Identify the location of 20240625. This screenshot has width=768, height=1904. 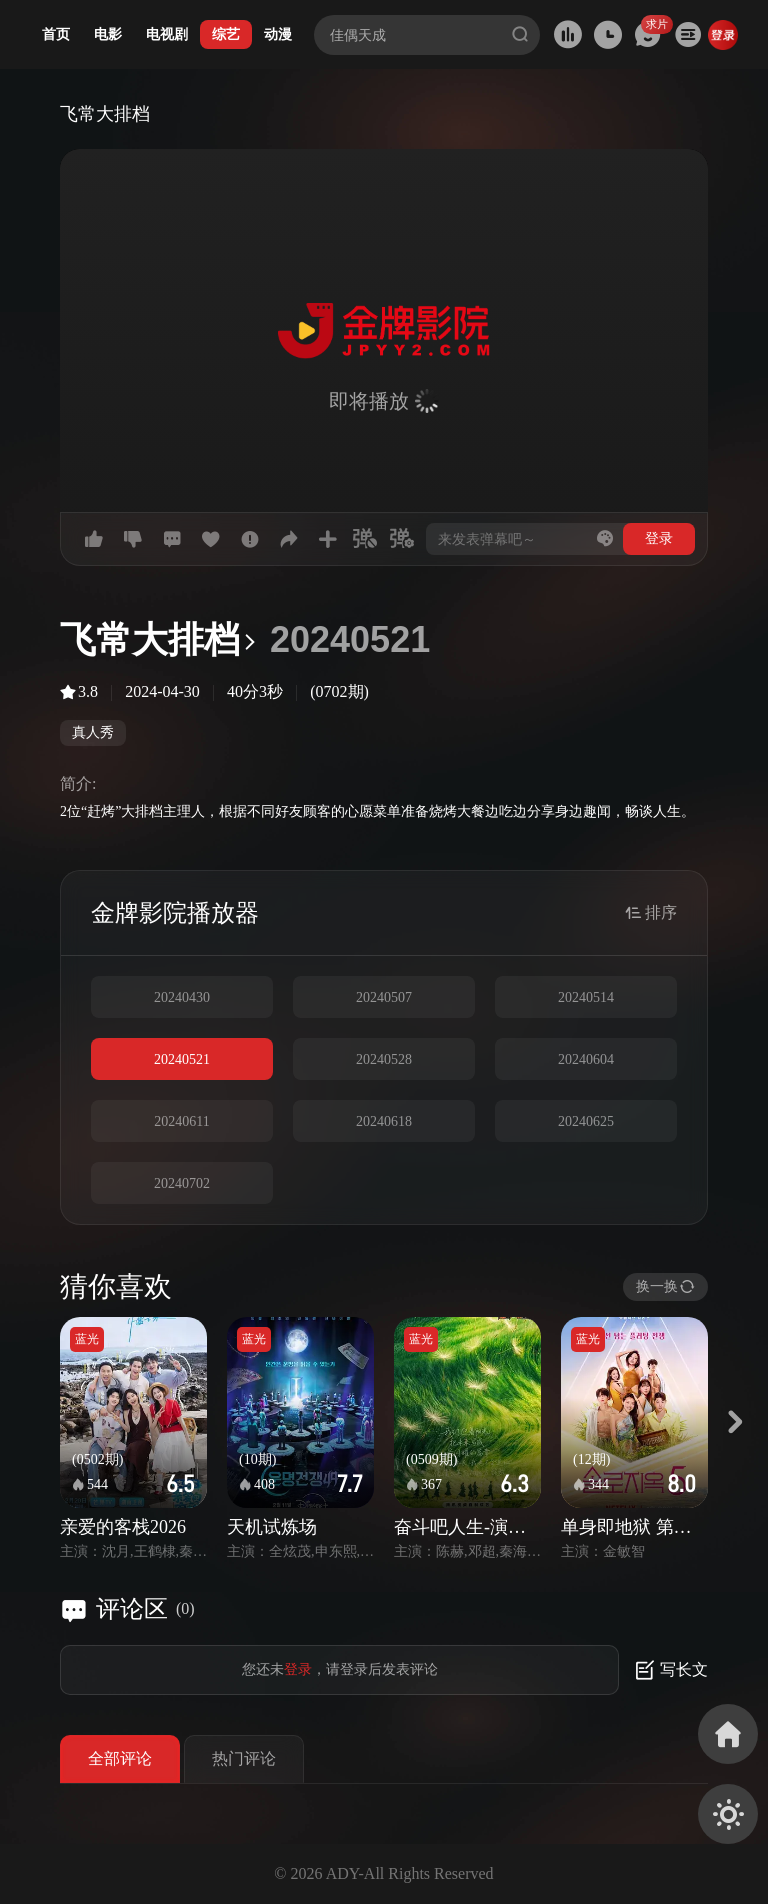
(586, 1121).